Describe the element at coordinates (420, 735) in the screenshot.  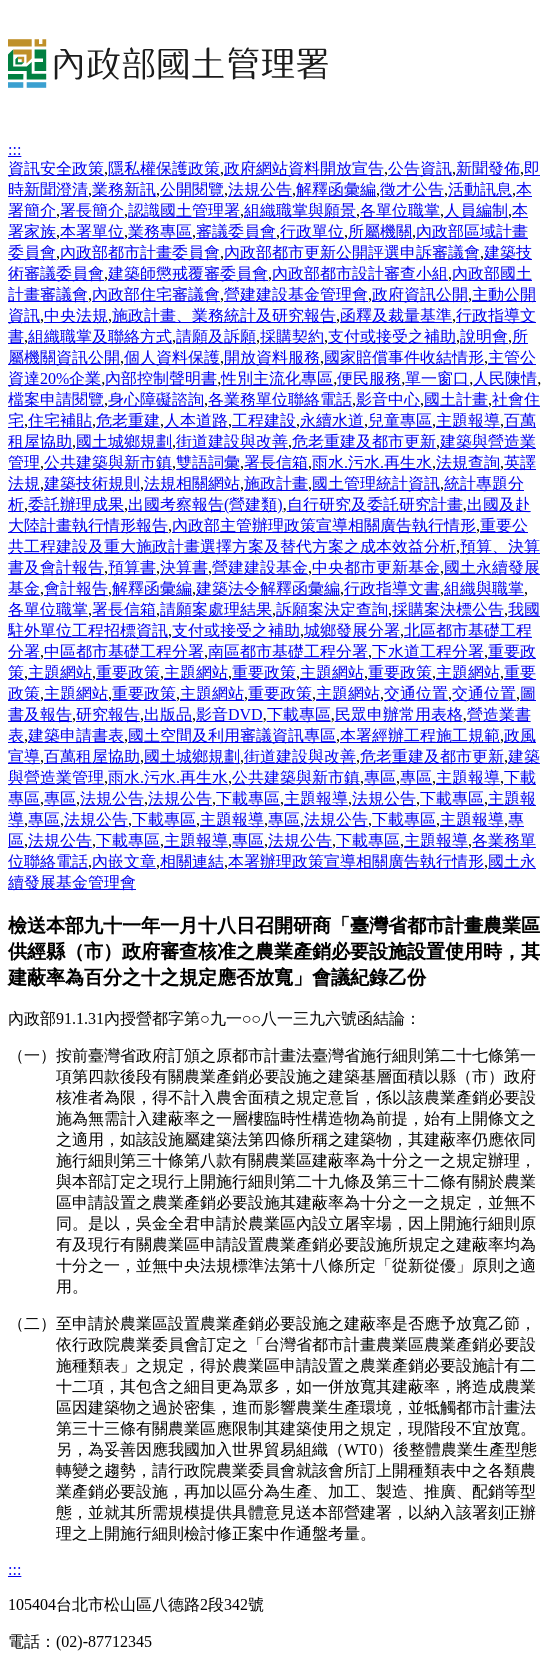
I see `本署經辦工程施工規範` at that location.